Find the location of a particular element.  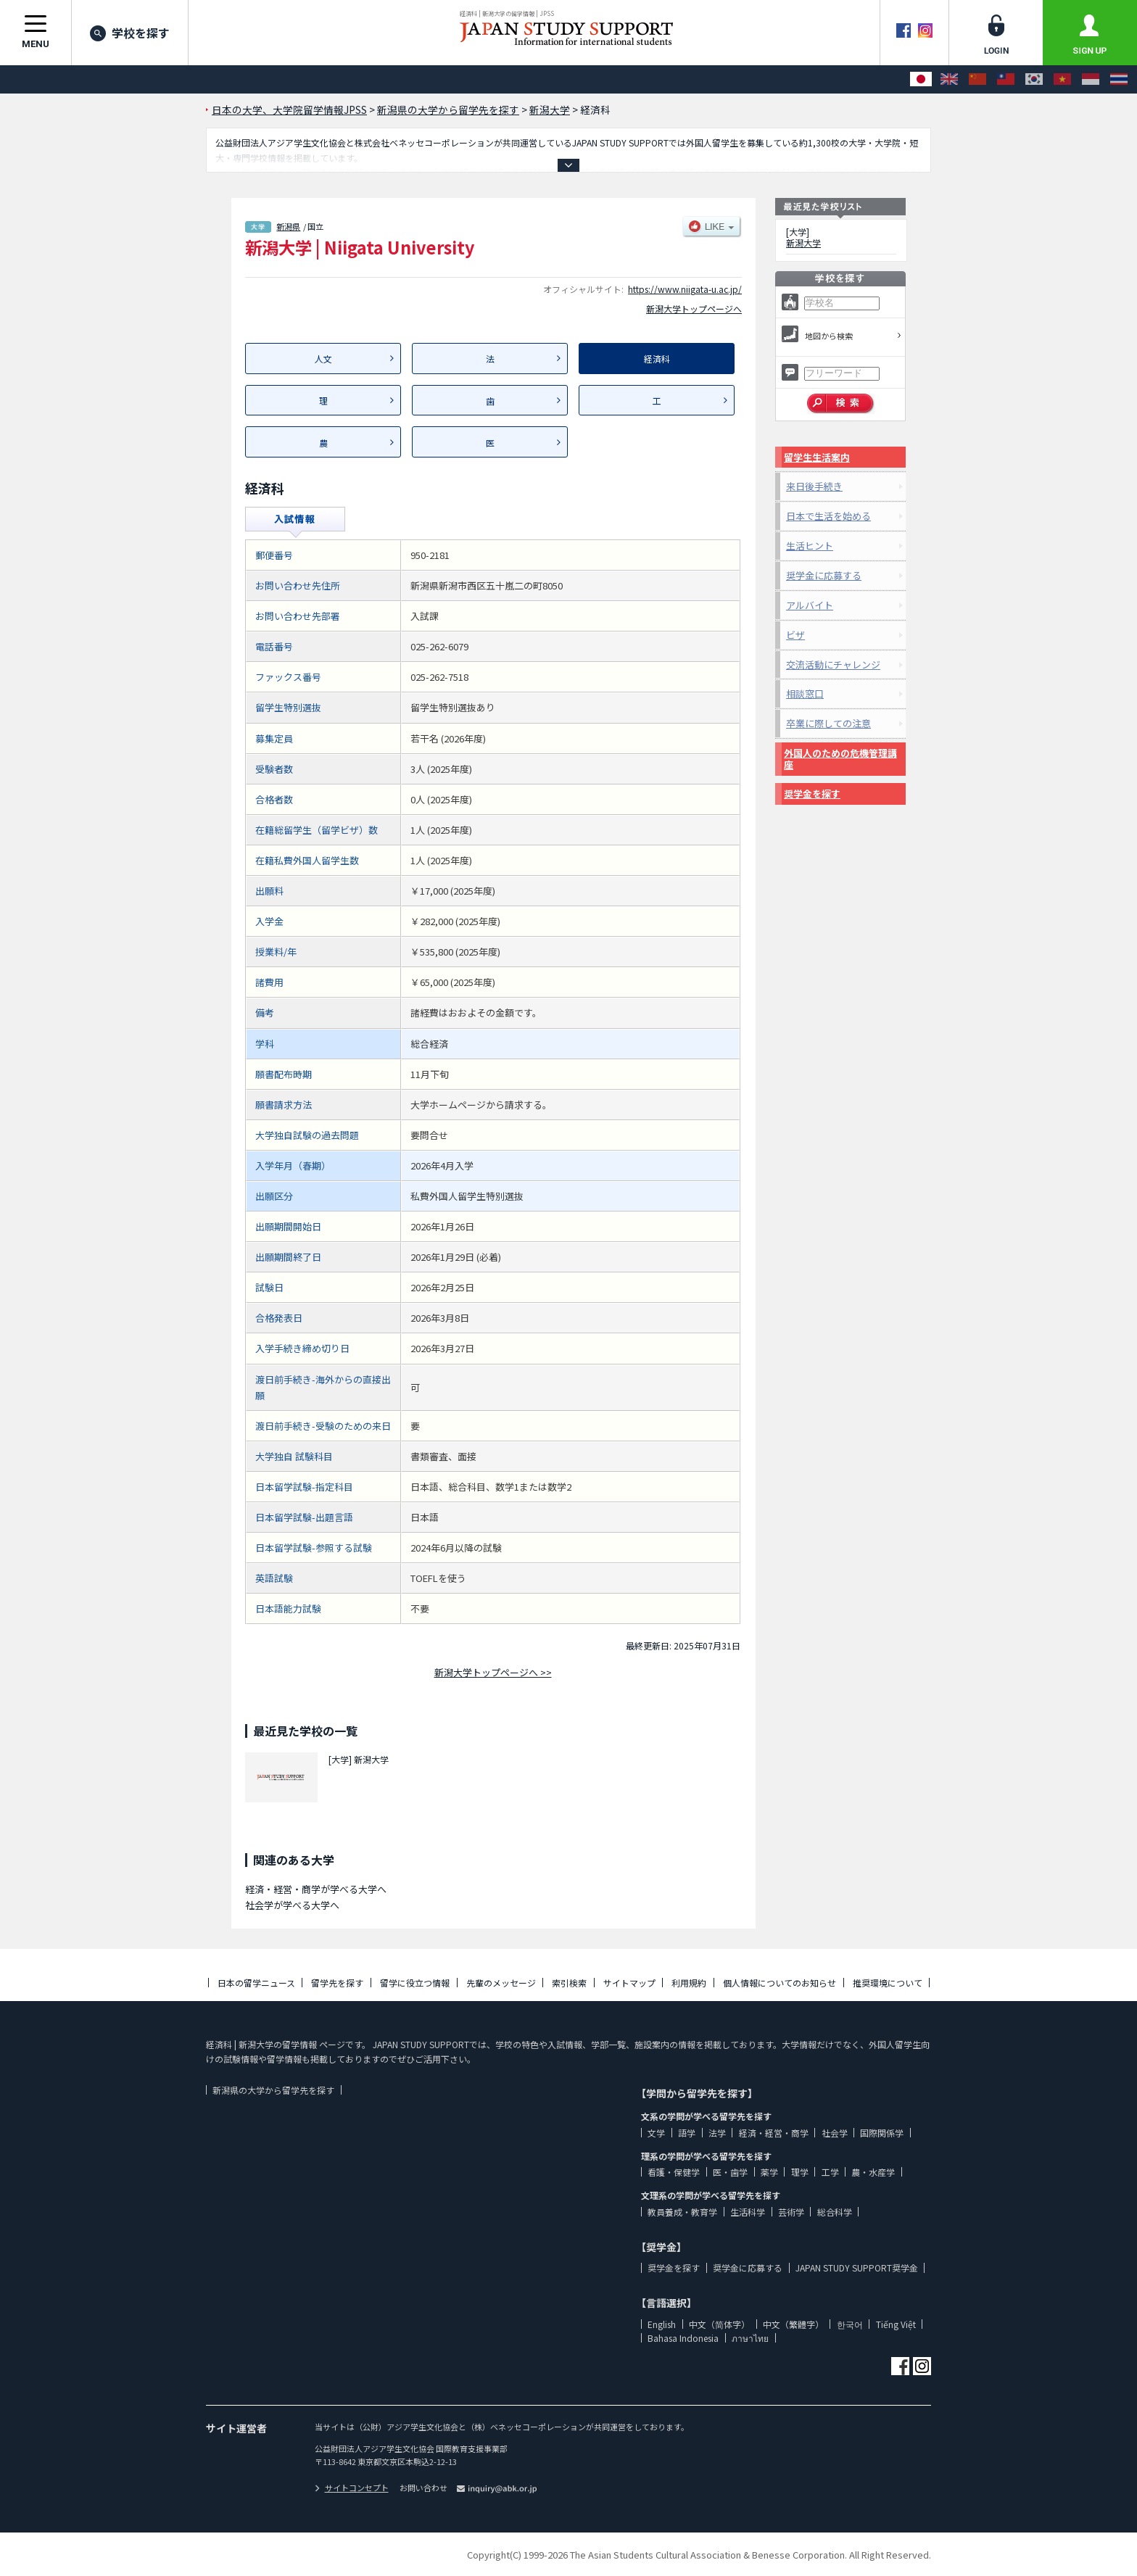

外国人のための危機管理講座 is located at coordinates (840, 758).